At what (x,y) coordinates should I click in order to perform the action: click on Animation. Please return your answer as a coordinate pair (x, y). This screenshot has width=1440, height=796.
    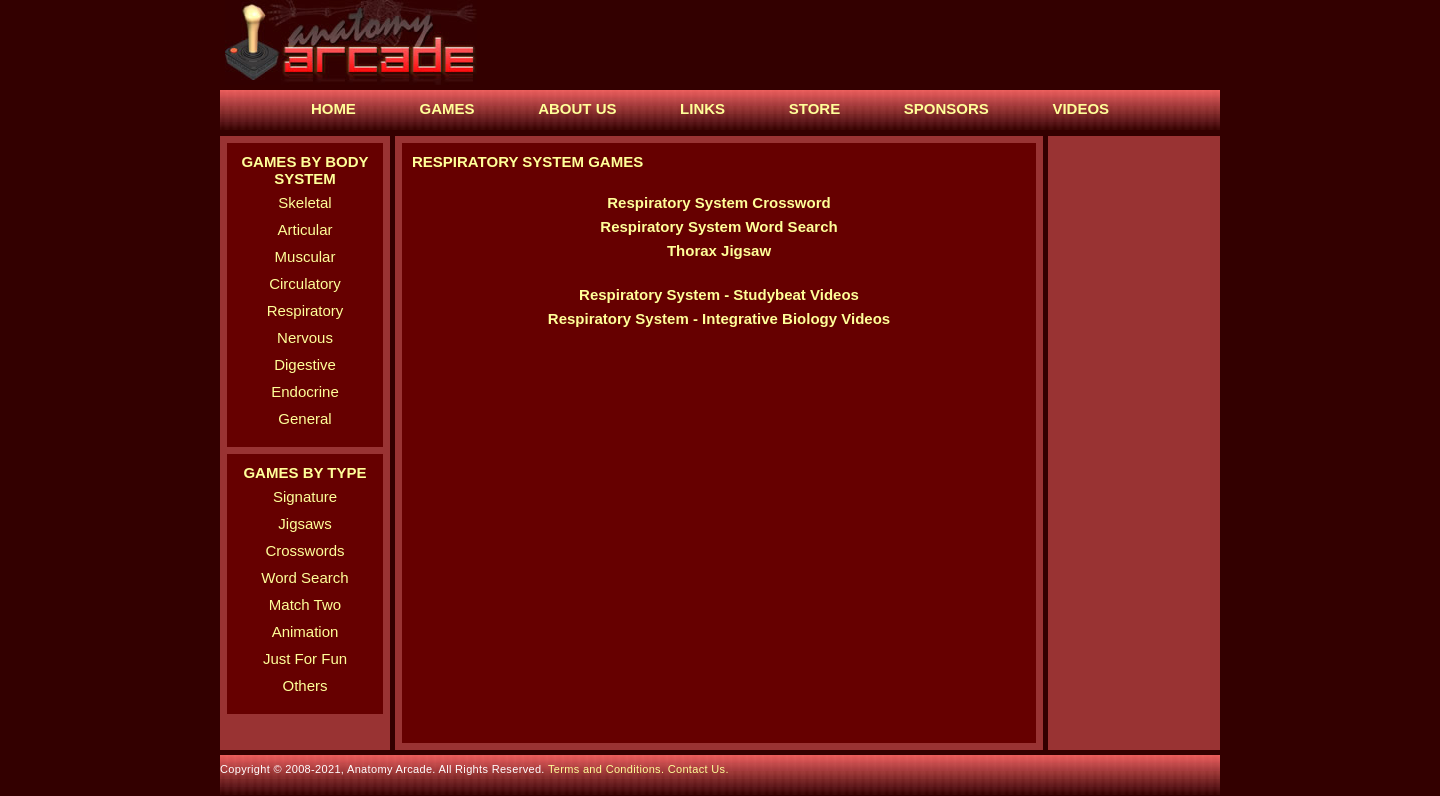
    Looking at the image, I should click on (305, 631).